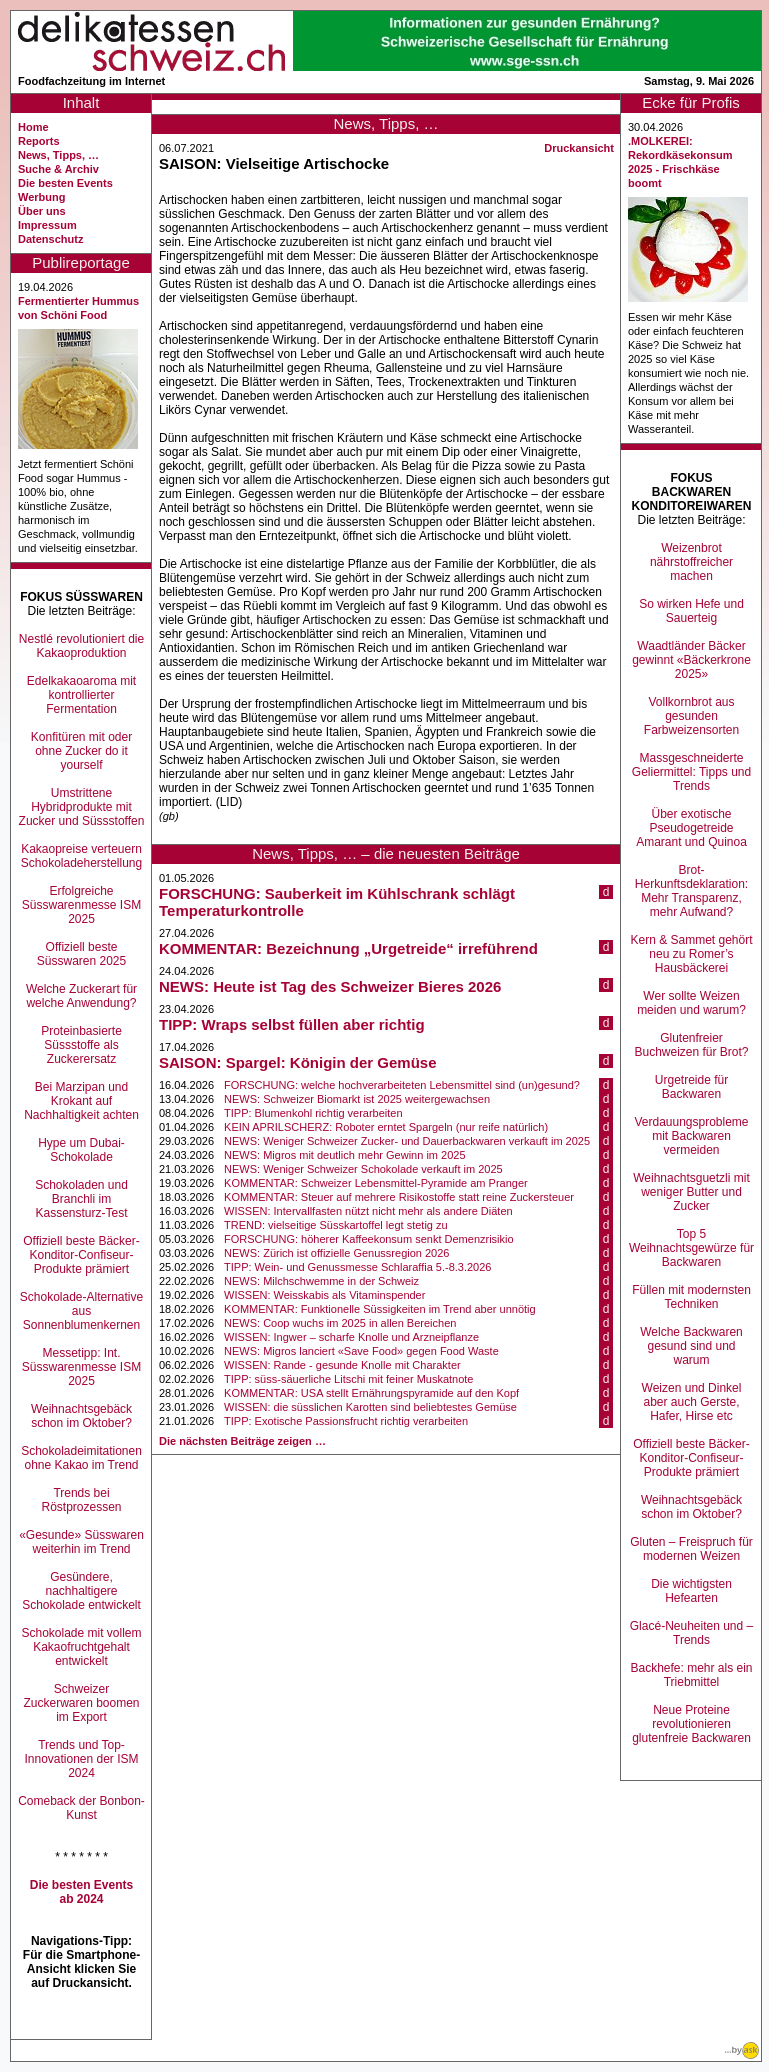 This screenshot has height=2072, width=769. What do you see at coordinates (81, 1458) in the screenshot?
I see `Schokoladeimitationen ohne Kakao im Trend` at bounding box center [81, 1458].